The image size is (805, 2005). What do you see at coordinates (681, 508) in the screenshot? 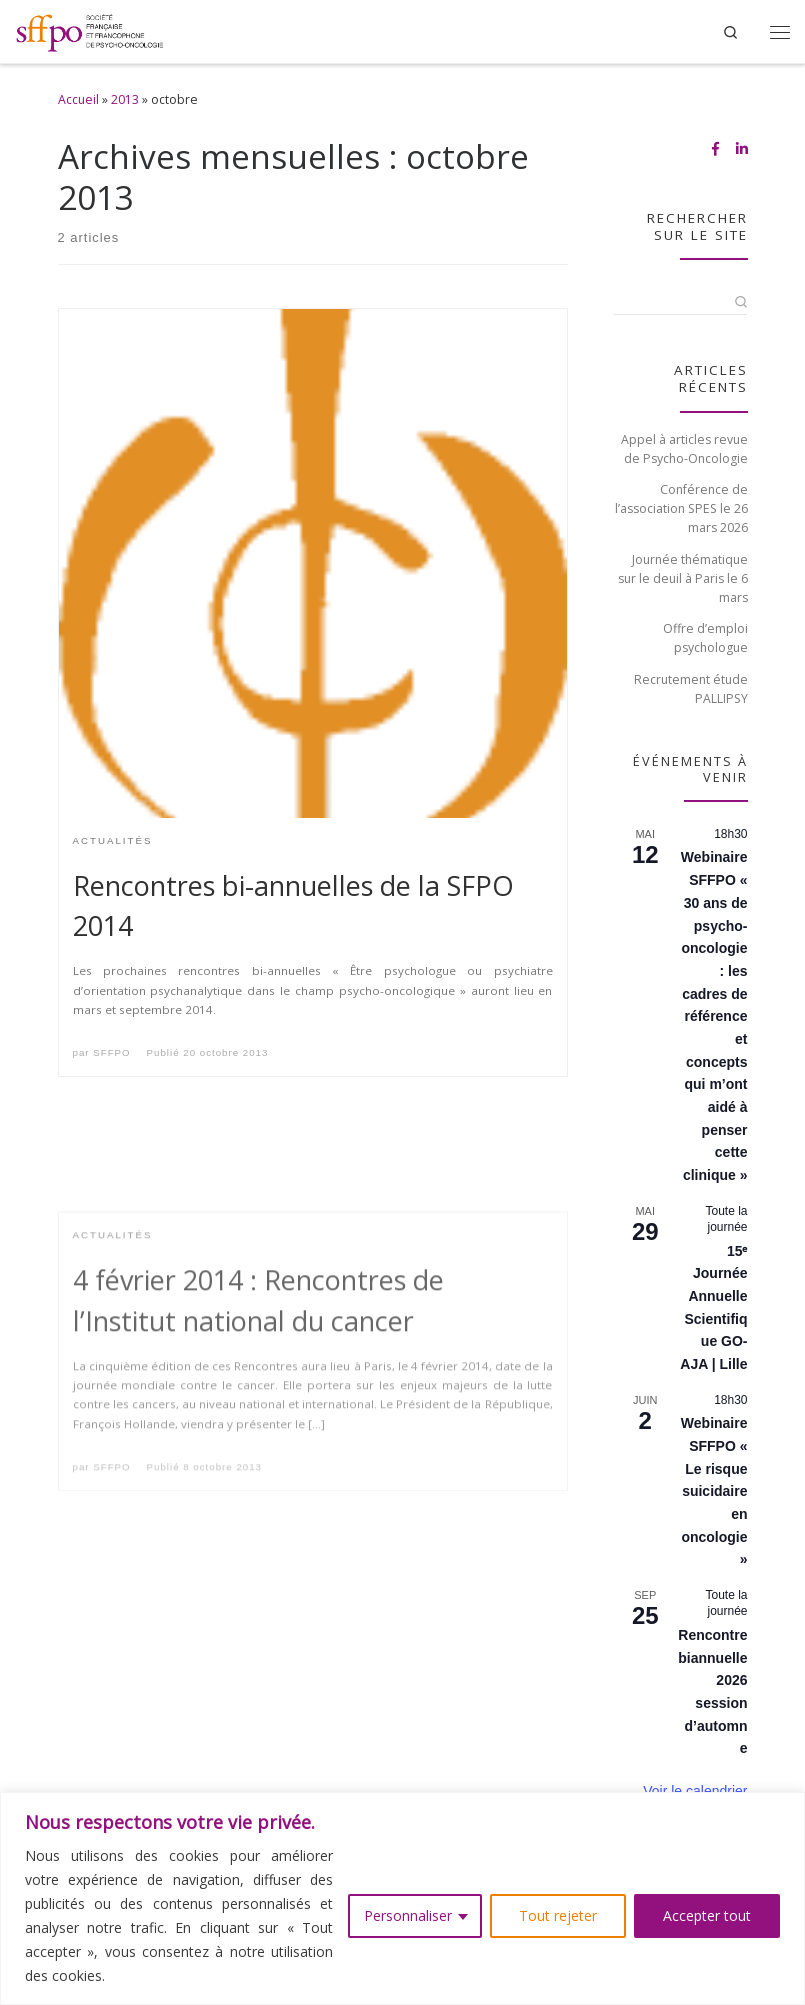
I see `Conférence de l’association SPES le 26 mars 2026` at bounding box center [681, 508].